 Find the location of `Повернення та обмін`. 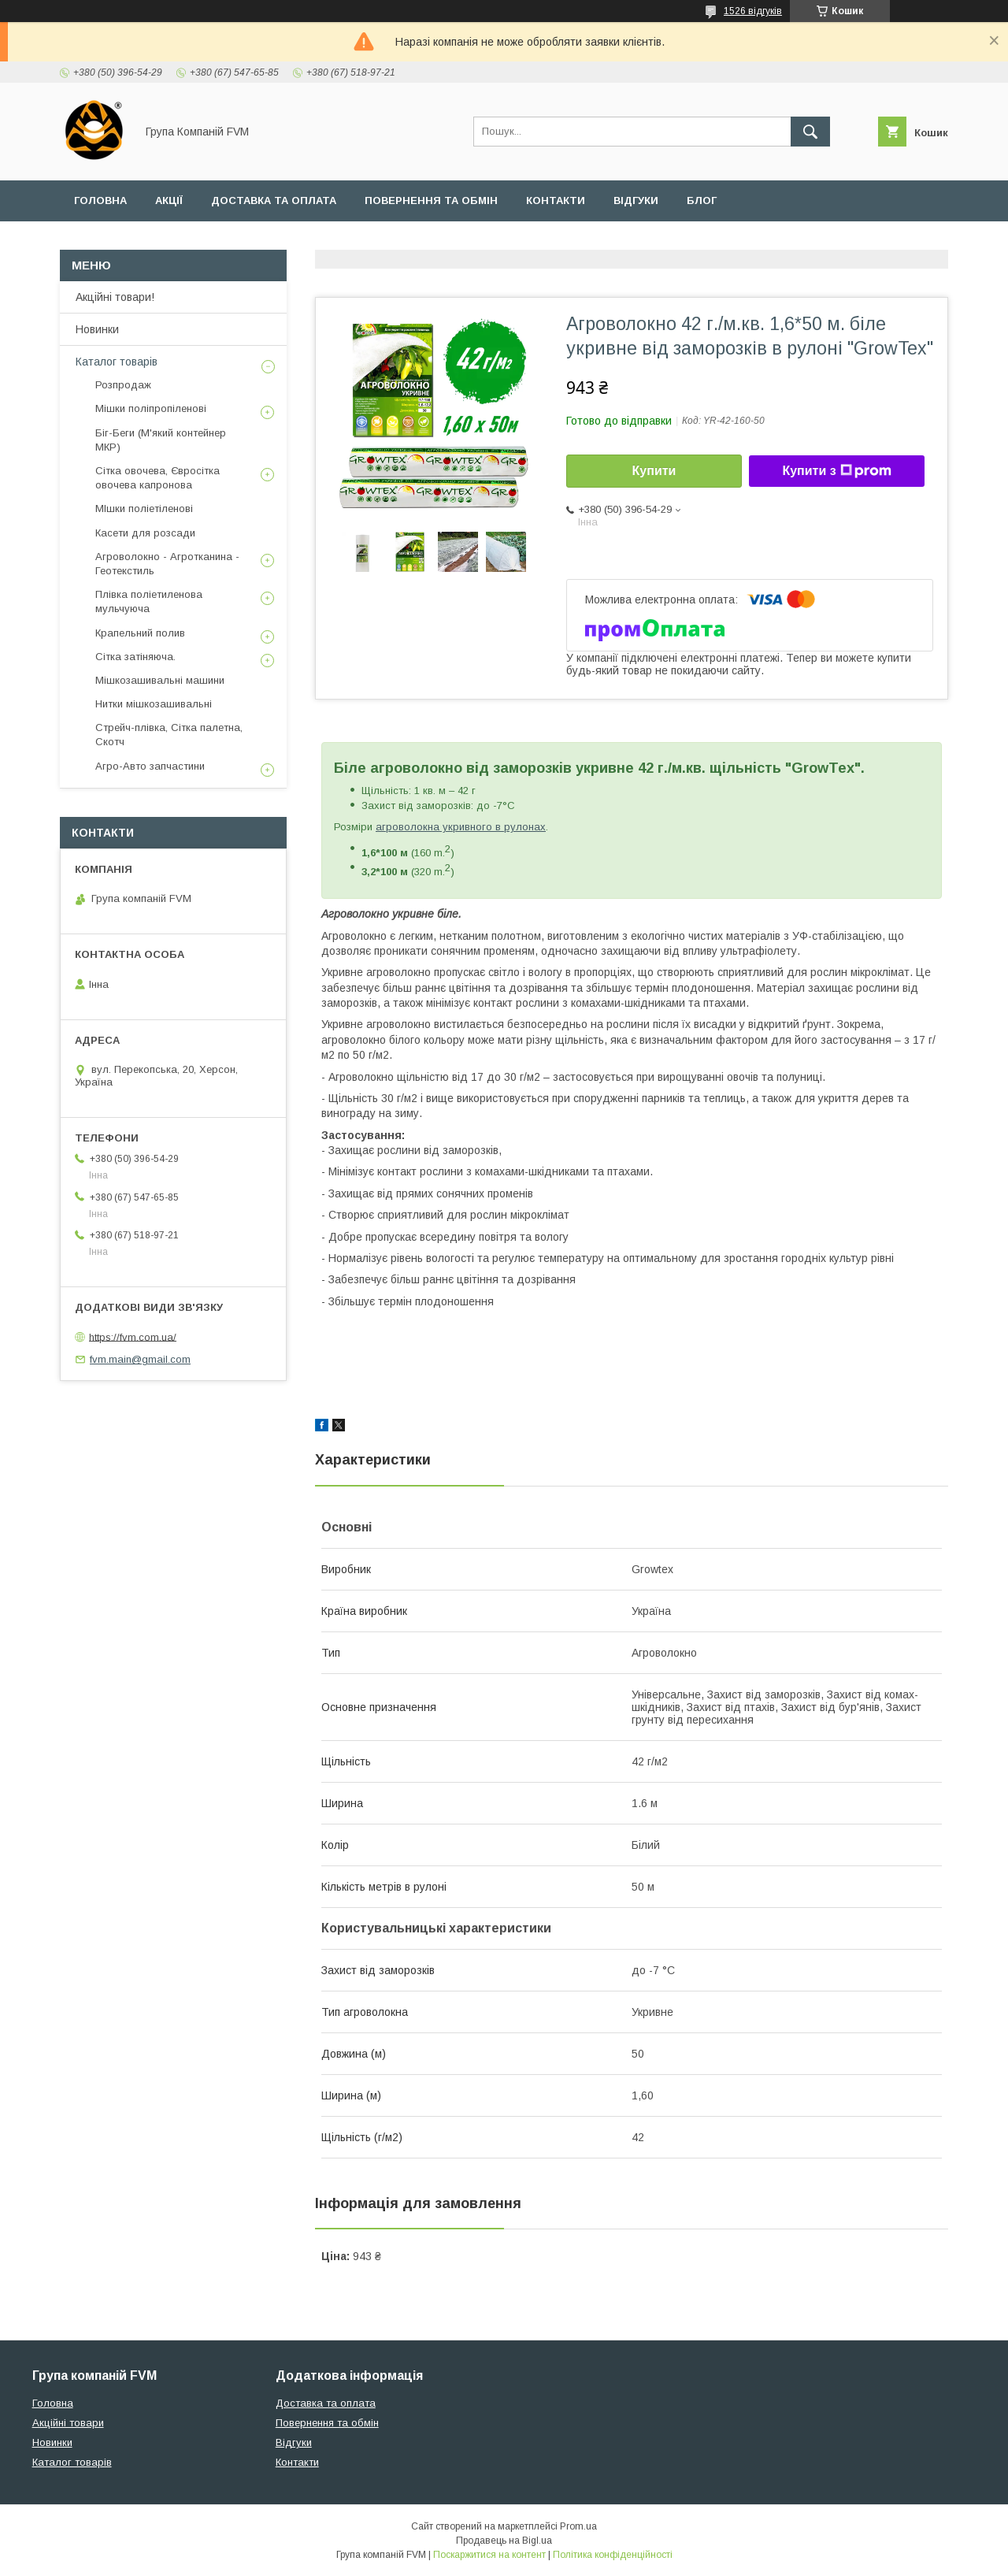

Повернення та обмін is located at coordinates (431, 200).